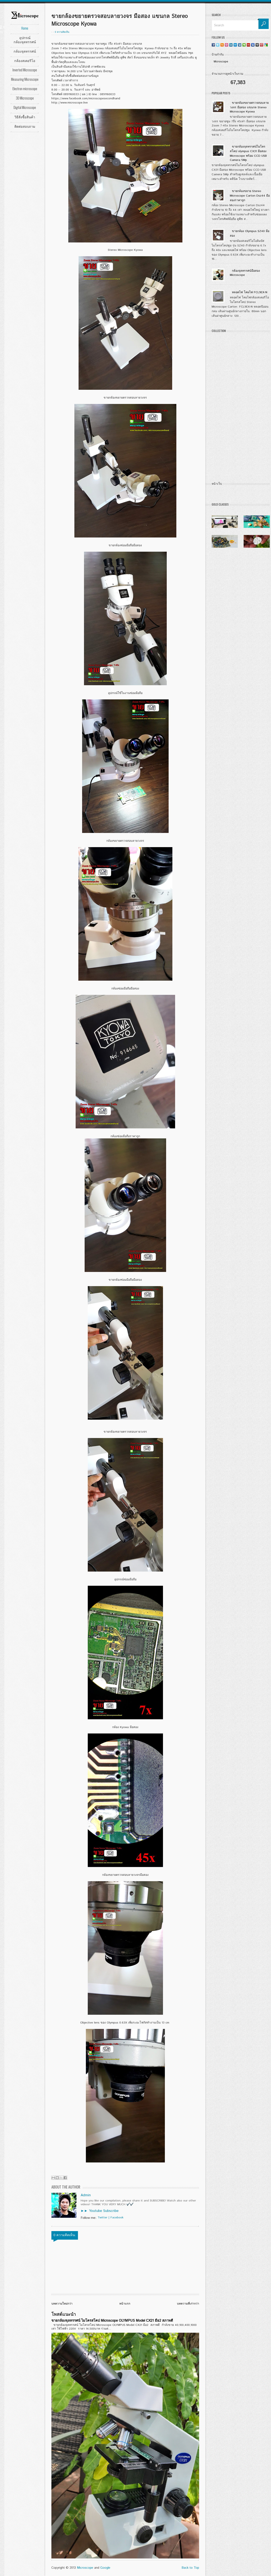 Image resolution: width=271 pixels, height=2576 pixels. Describe the element at coordinates (62, 32) in the screenshot. I see `0 ความคิดเห็น` at that location.